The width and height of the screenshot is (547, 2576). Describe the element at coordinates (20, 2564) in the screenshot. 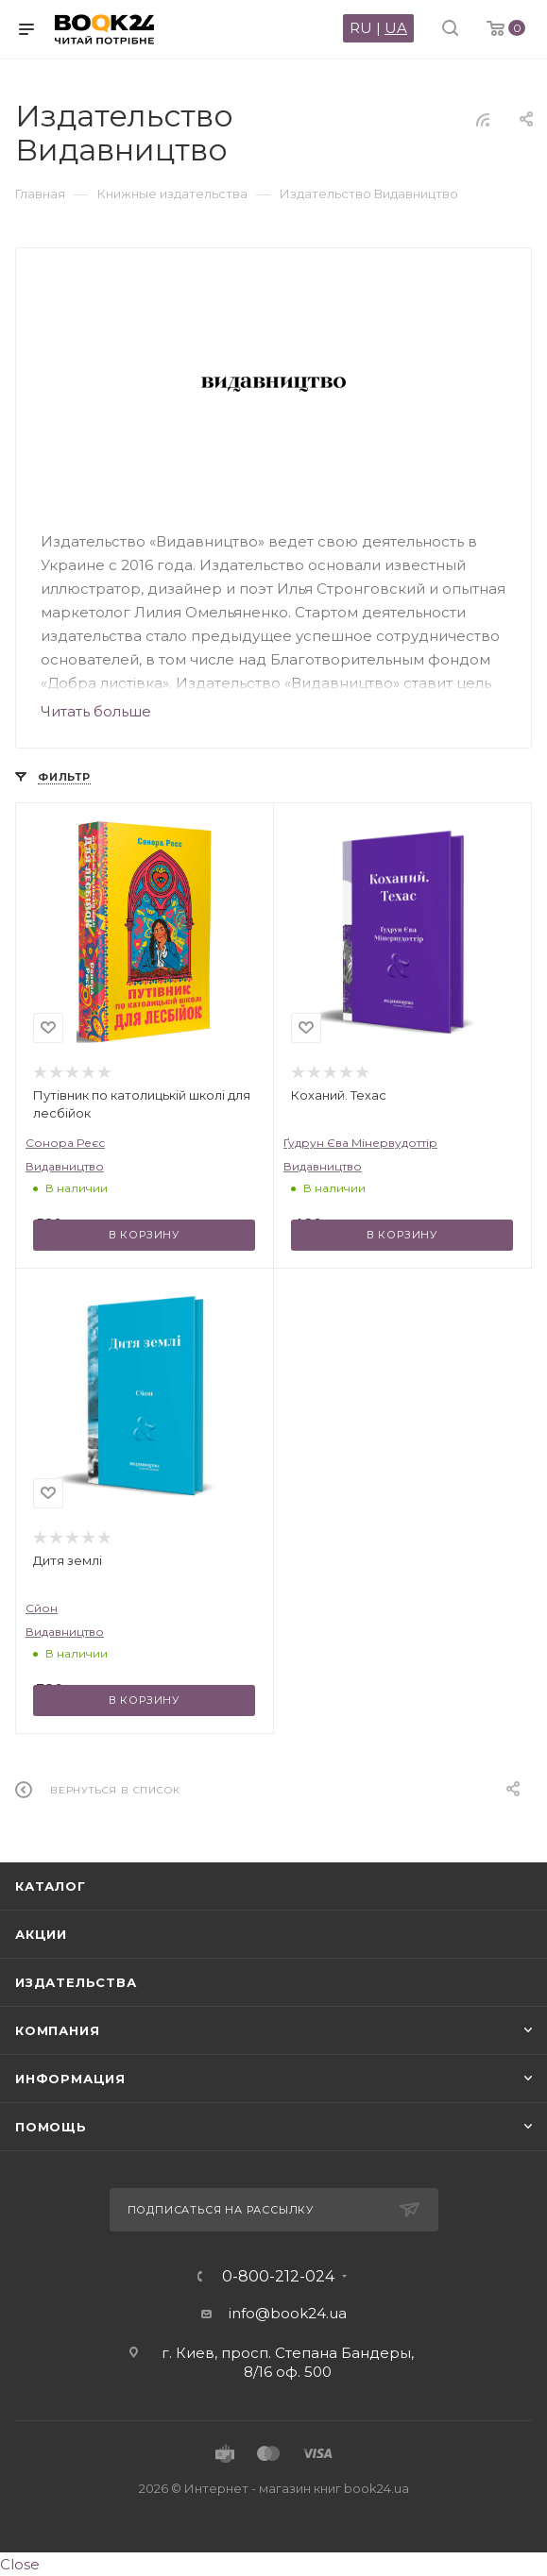

I see `Close` at that location.